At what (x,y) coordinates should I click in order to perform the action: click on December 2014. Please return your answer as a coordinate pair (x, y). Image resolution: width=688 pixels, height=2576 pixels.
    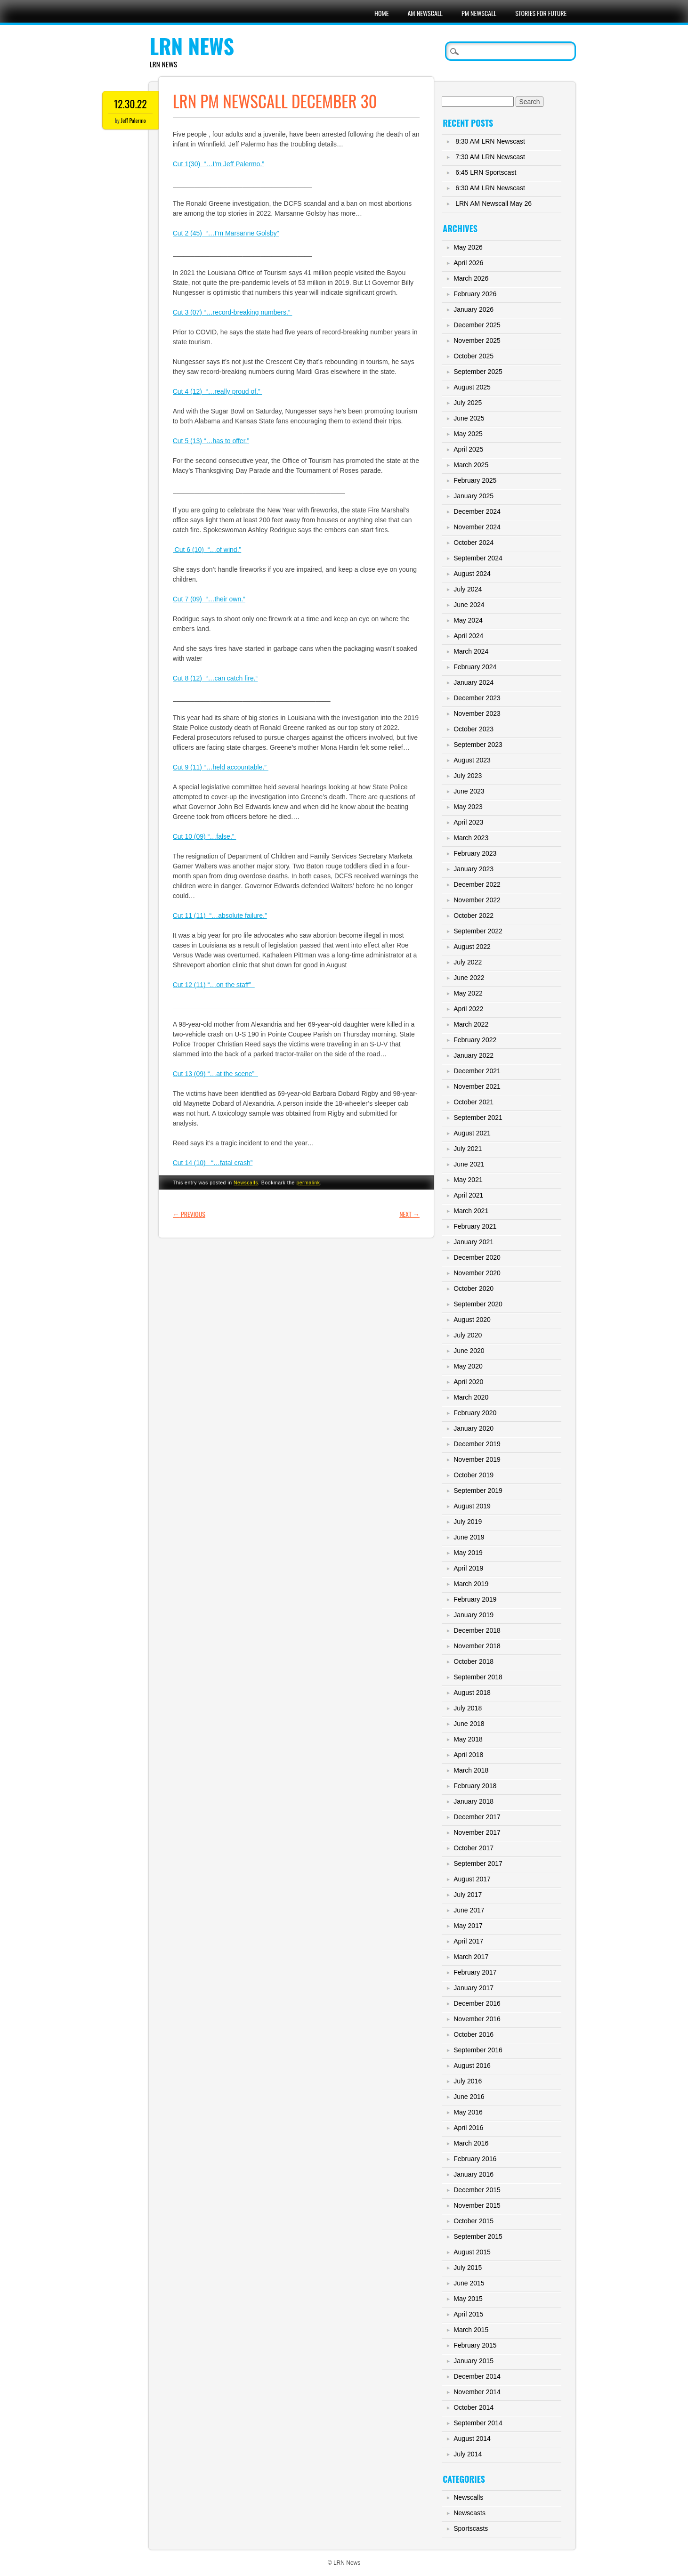
    Looking at the image, I should click on (477, 2376).